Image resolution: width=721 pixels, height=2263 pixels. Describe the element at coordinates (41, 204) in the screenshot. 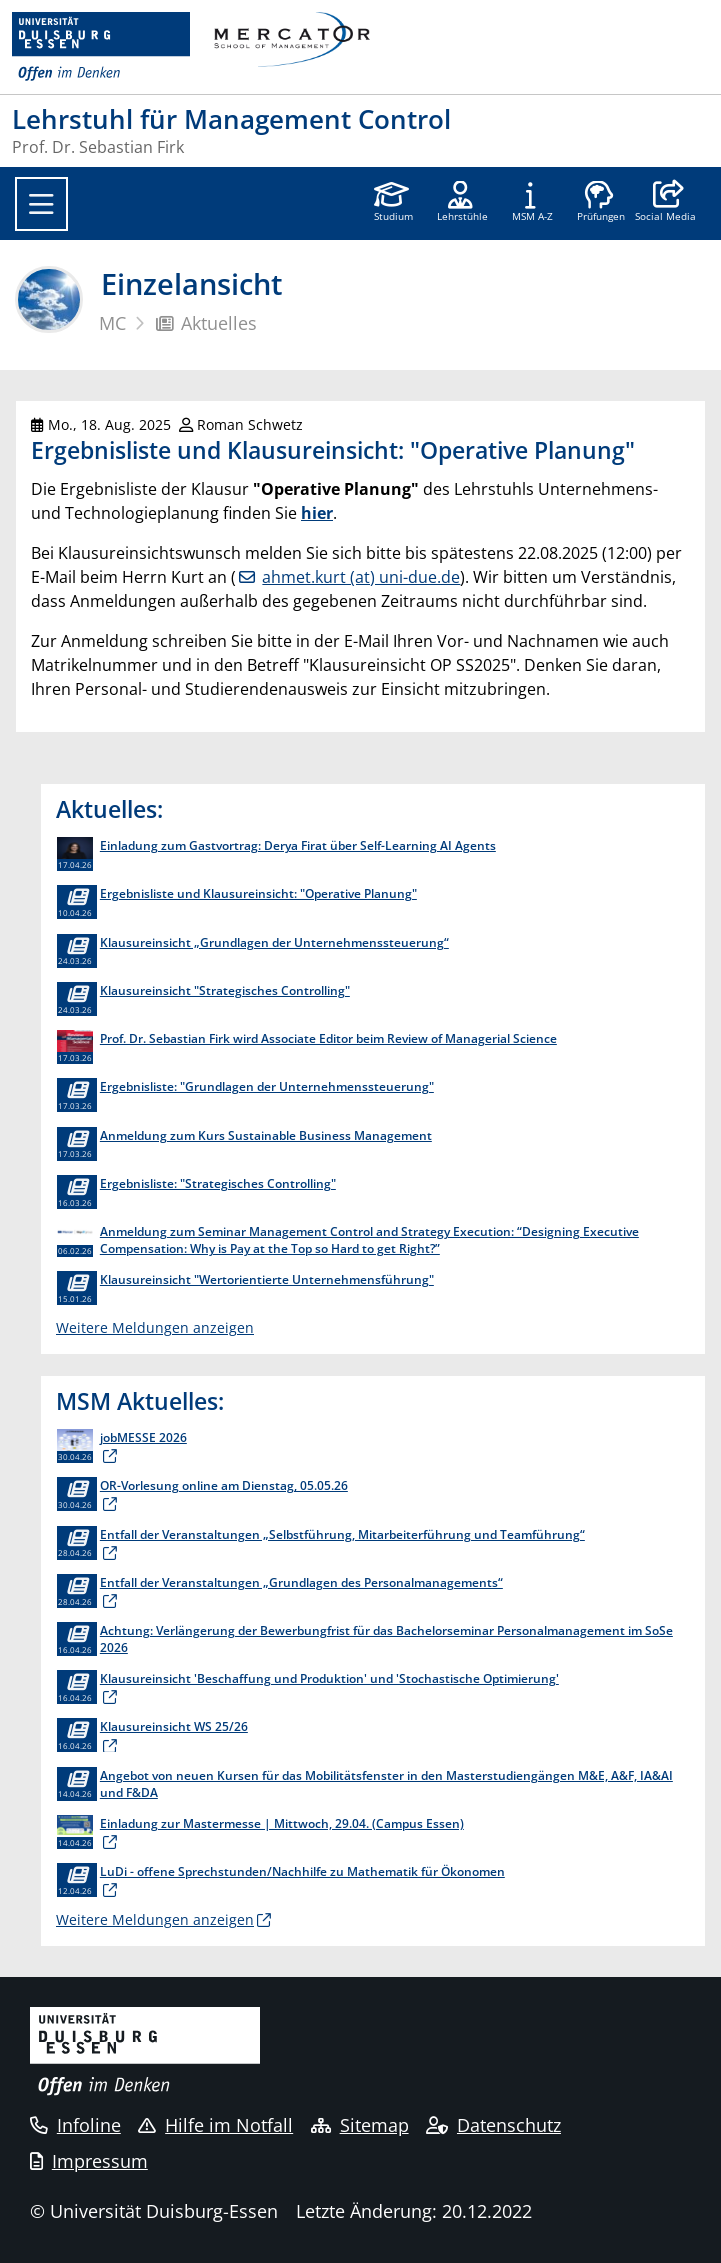

I see `[Toggle navigation]` at that location.